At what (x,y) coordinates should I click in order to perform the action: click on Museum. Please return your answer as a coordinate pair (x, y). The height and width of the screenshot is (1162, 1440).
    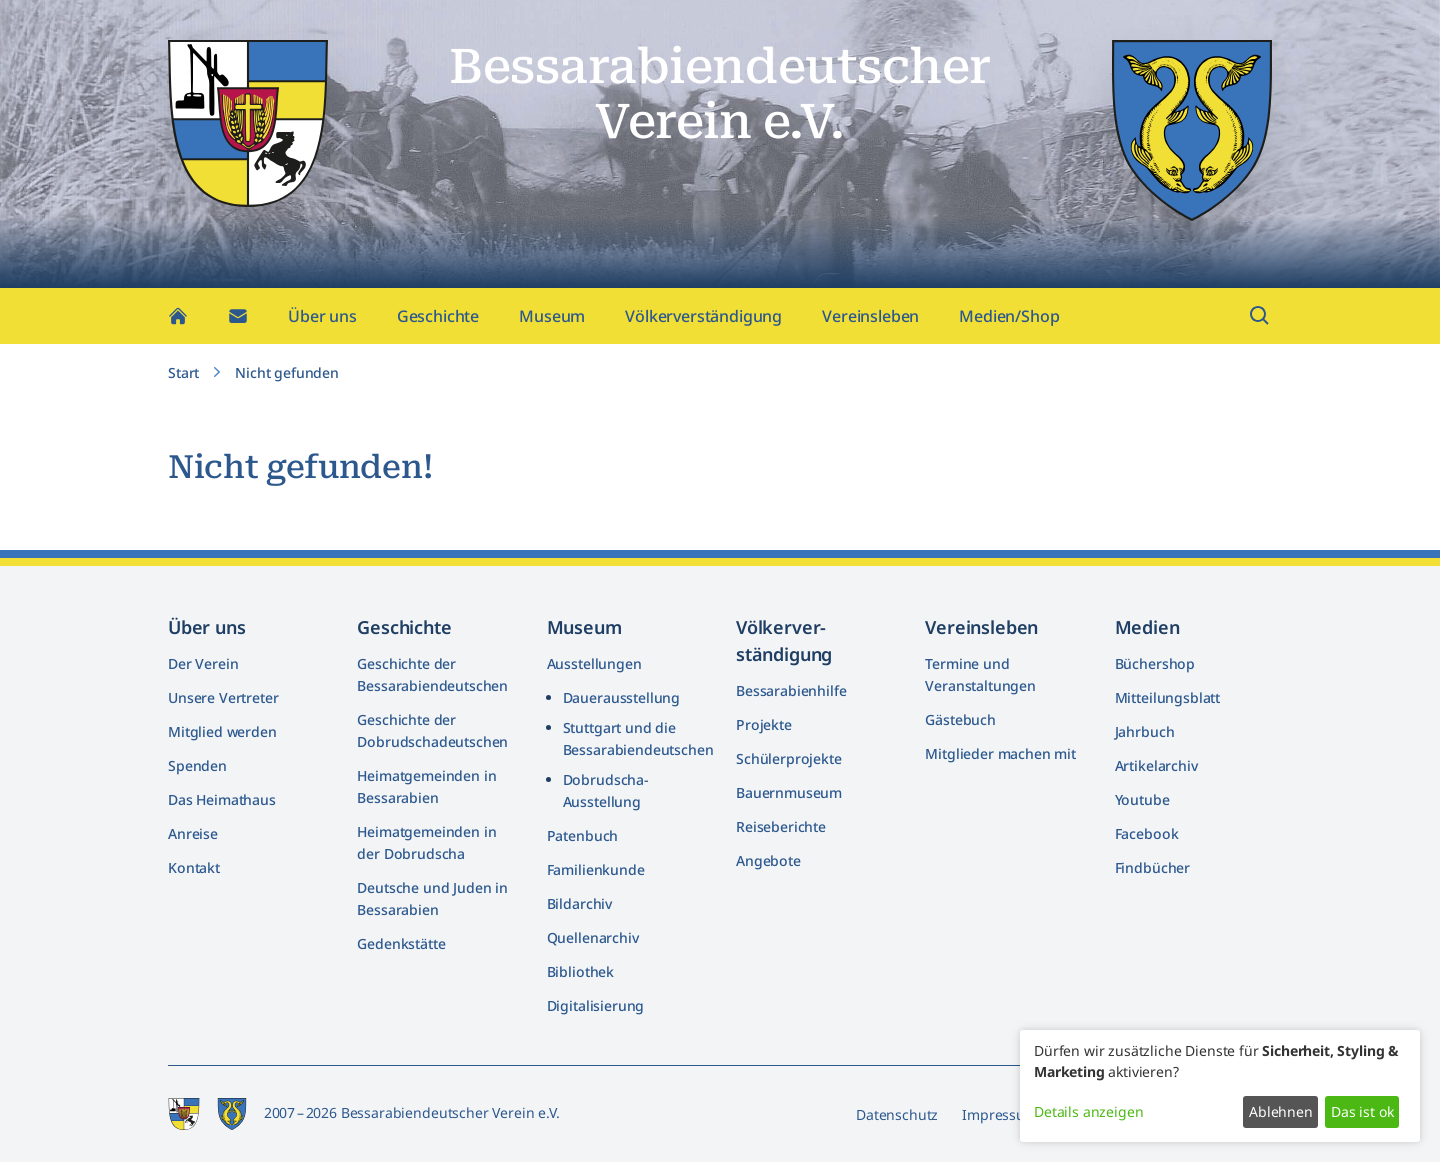
    Looking at the image, I should click on (552, 316).